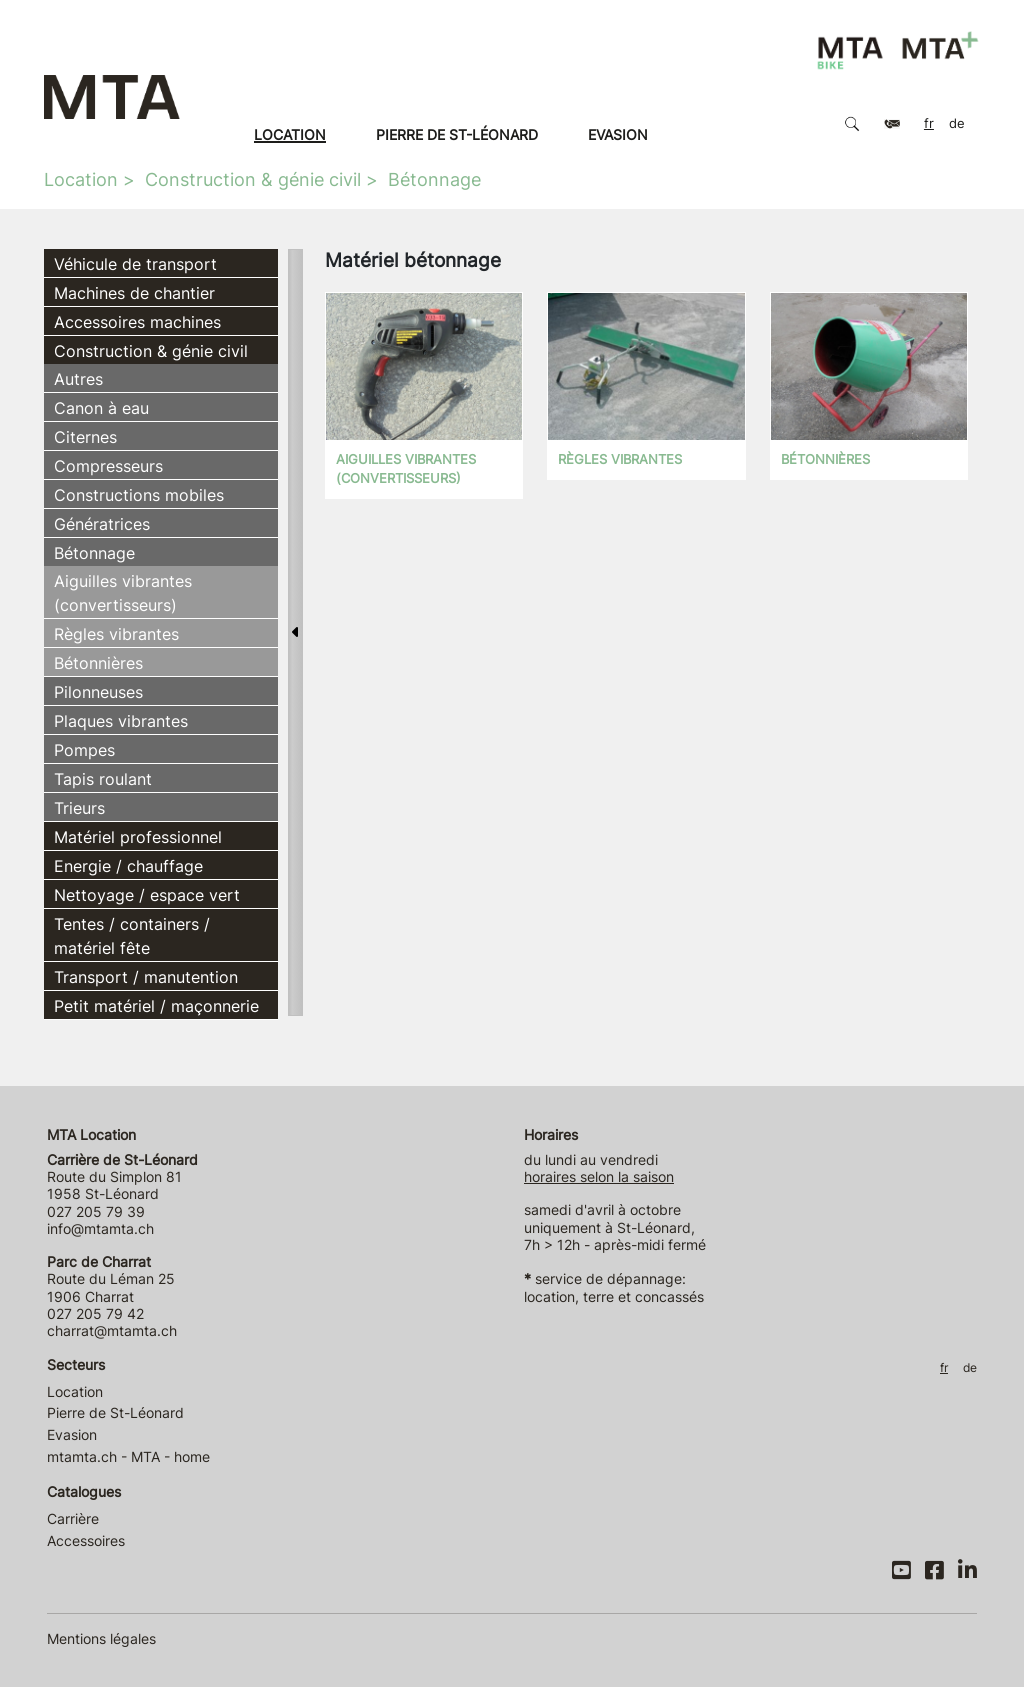  Describe the element at coordinates (146, 977) in the screenshot. I see `Transport / manutention` at that location.